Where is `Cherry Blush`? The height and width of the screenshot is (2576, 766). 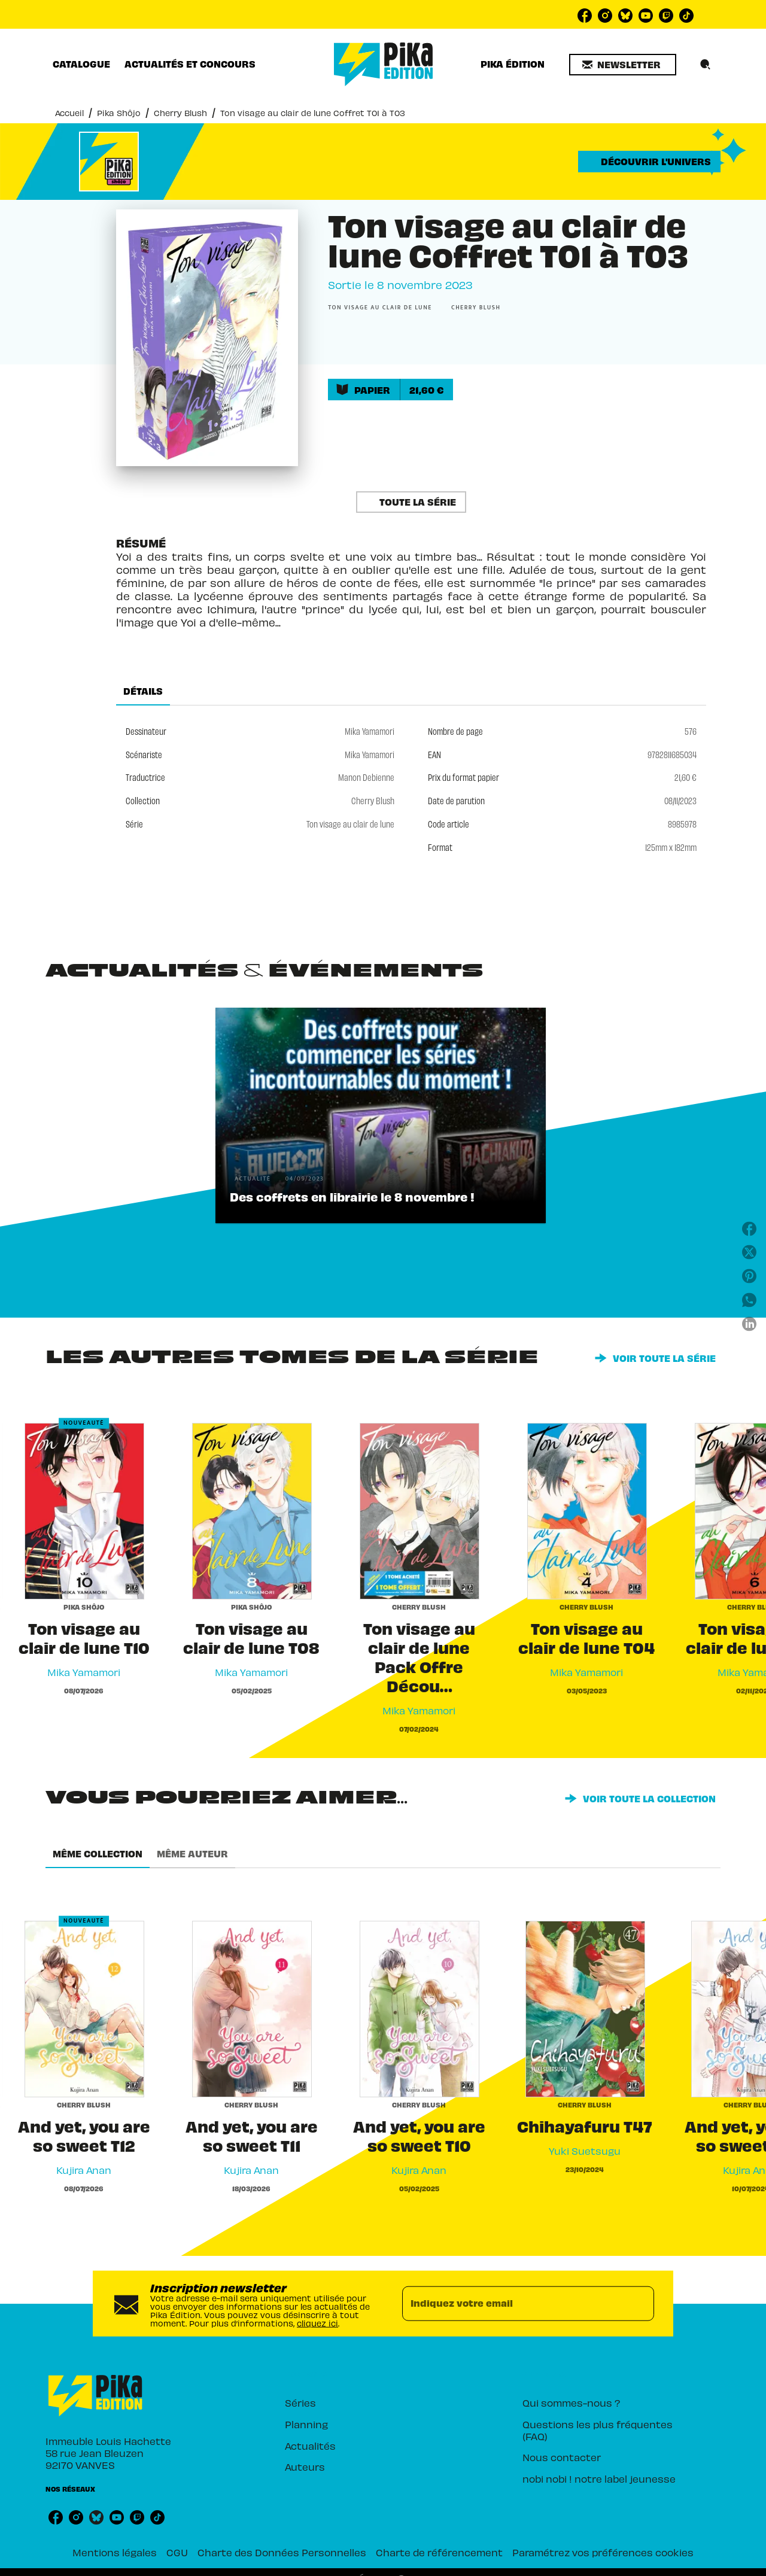 Cherry Blush is located at coordinates (180, 113).